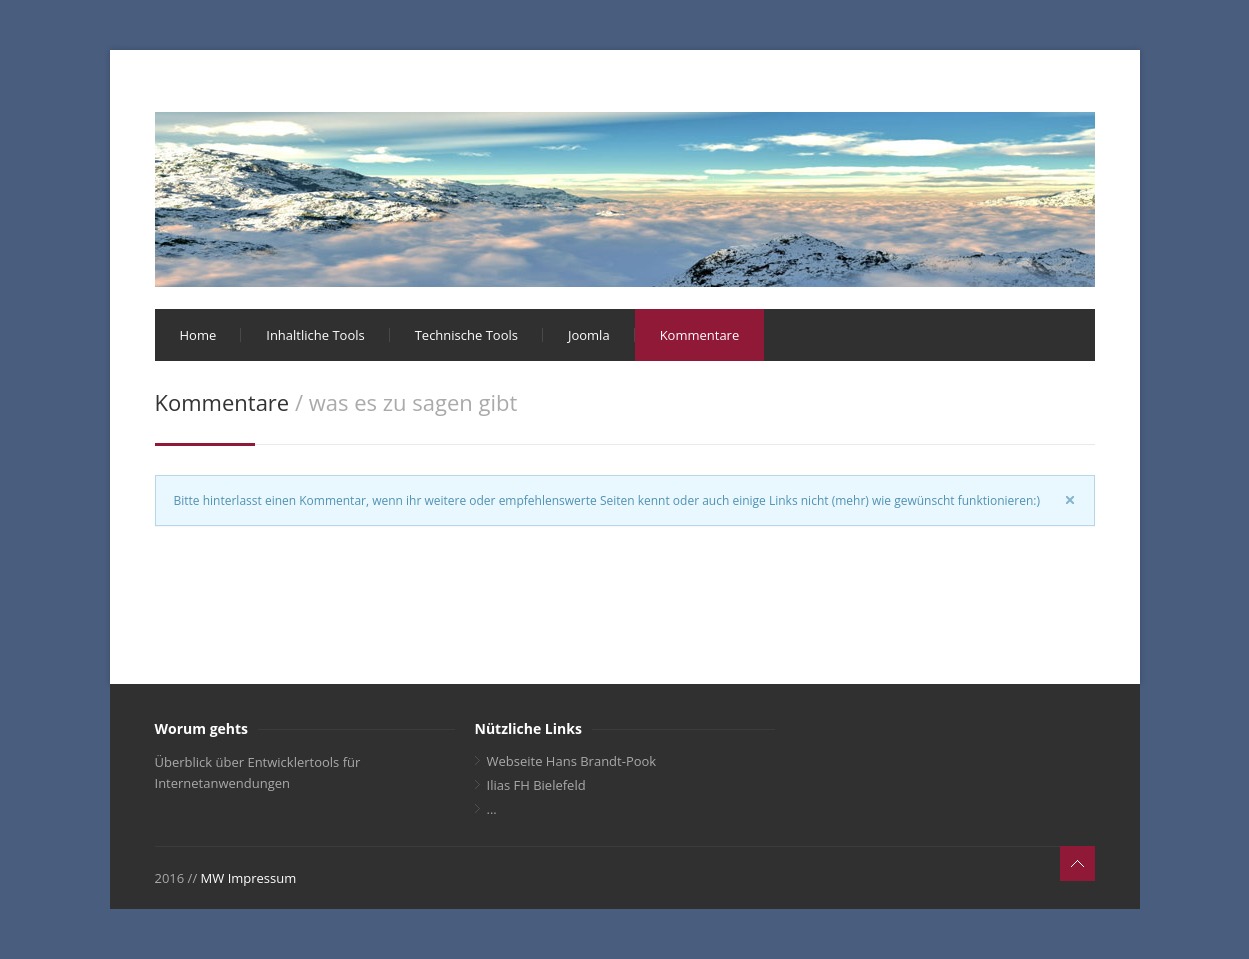  Describe the element at coordinates (700, 335) in the screenshot. I see `Kommentare` at that location.